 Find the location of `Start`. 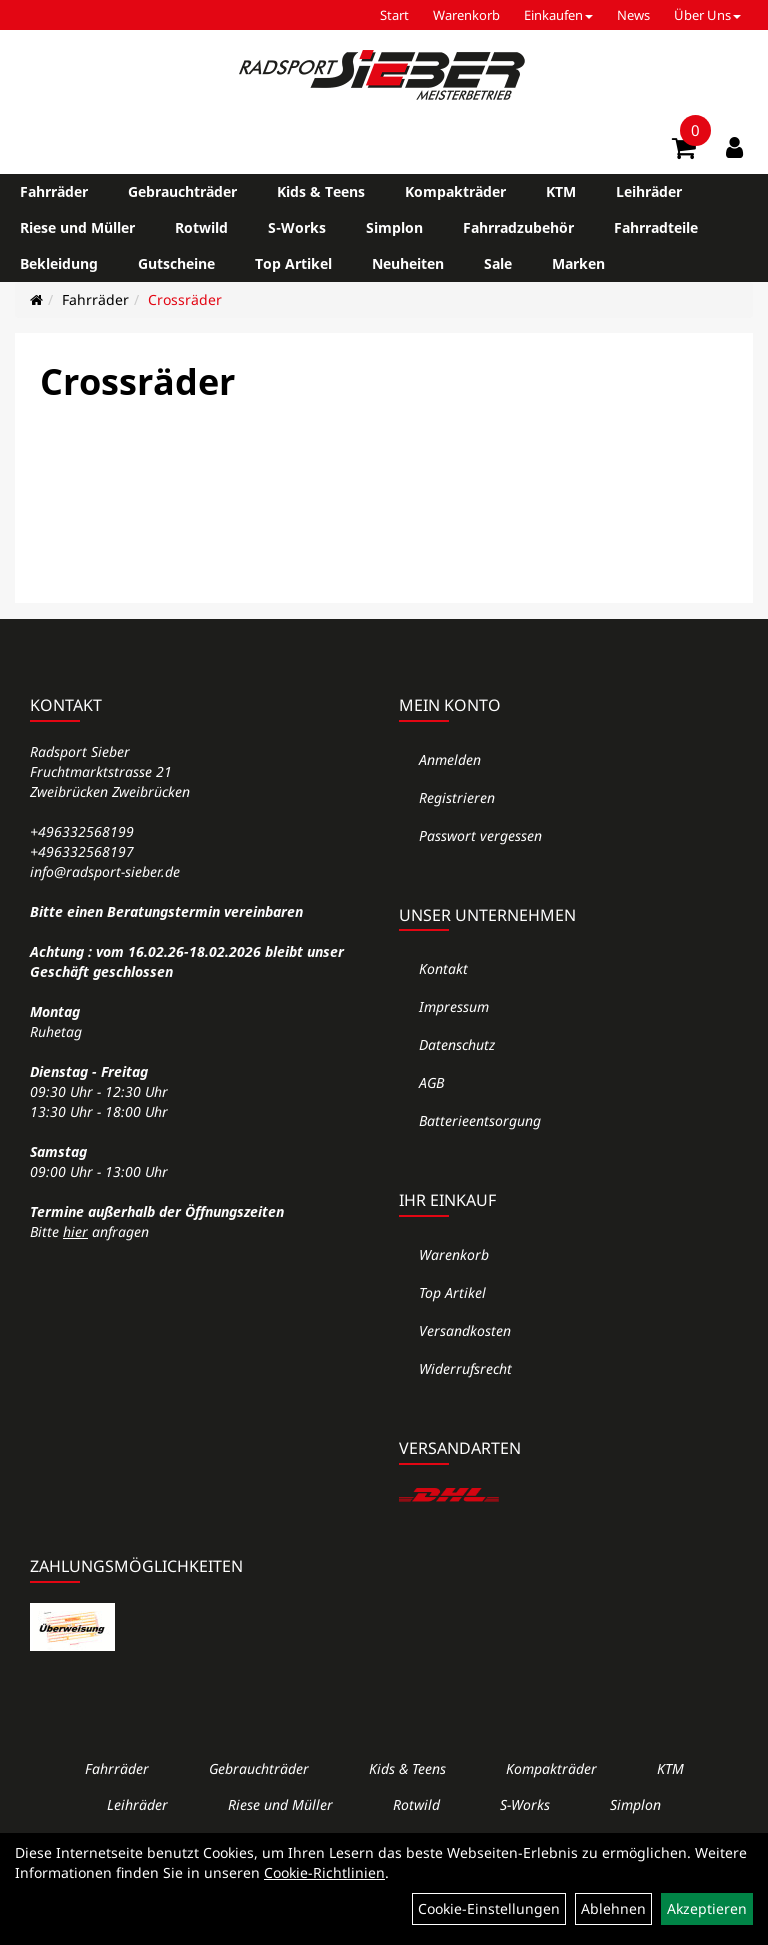

Start is located at coordinates (394, 15).